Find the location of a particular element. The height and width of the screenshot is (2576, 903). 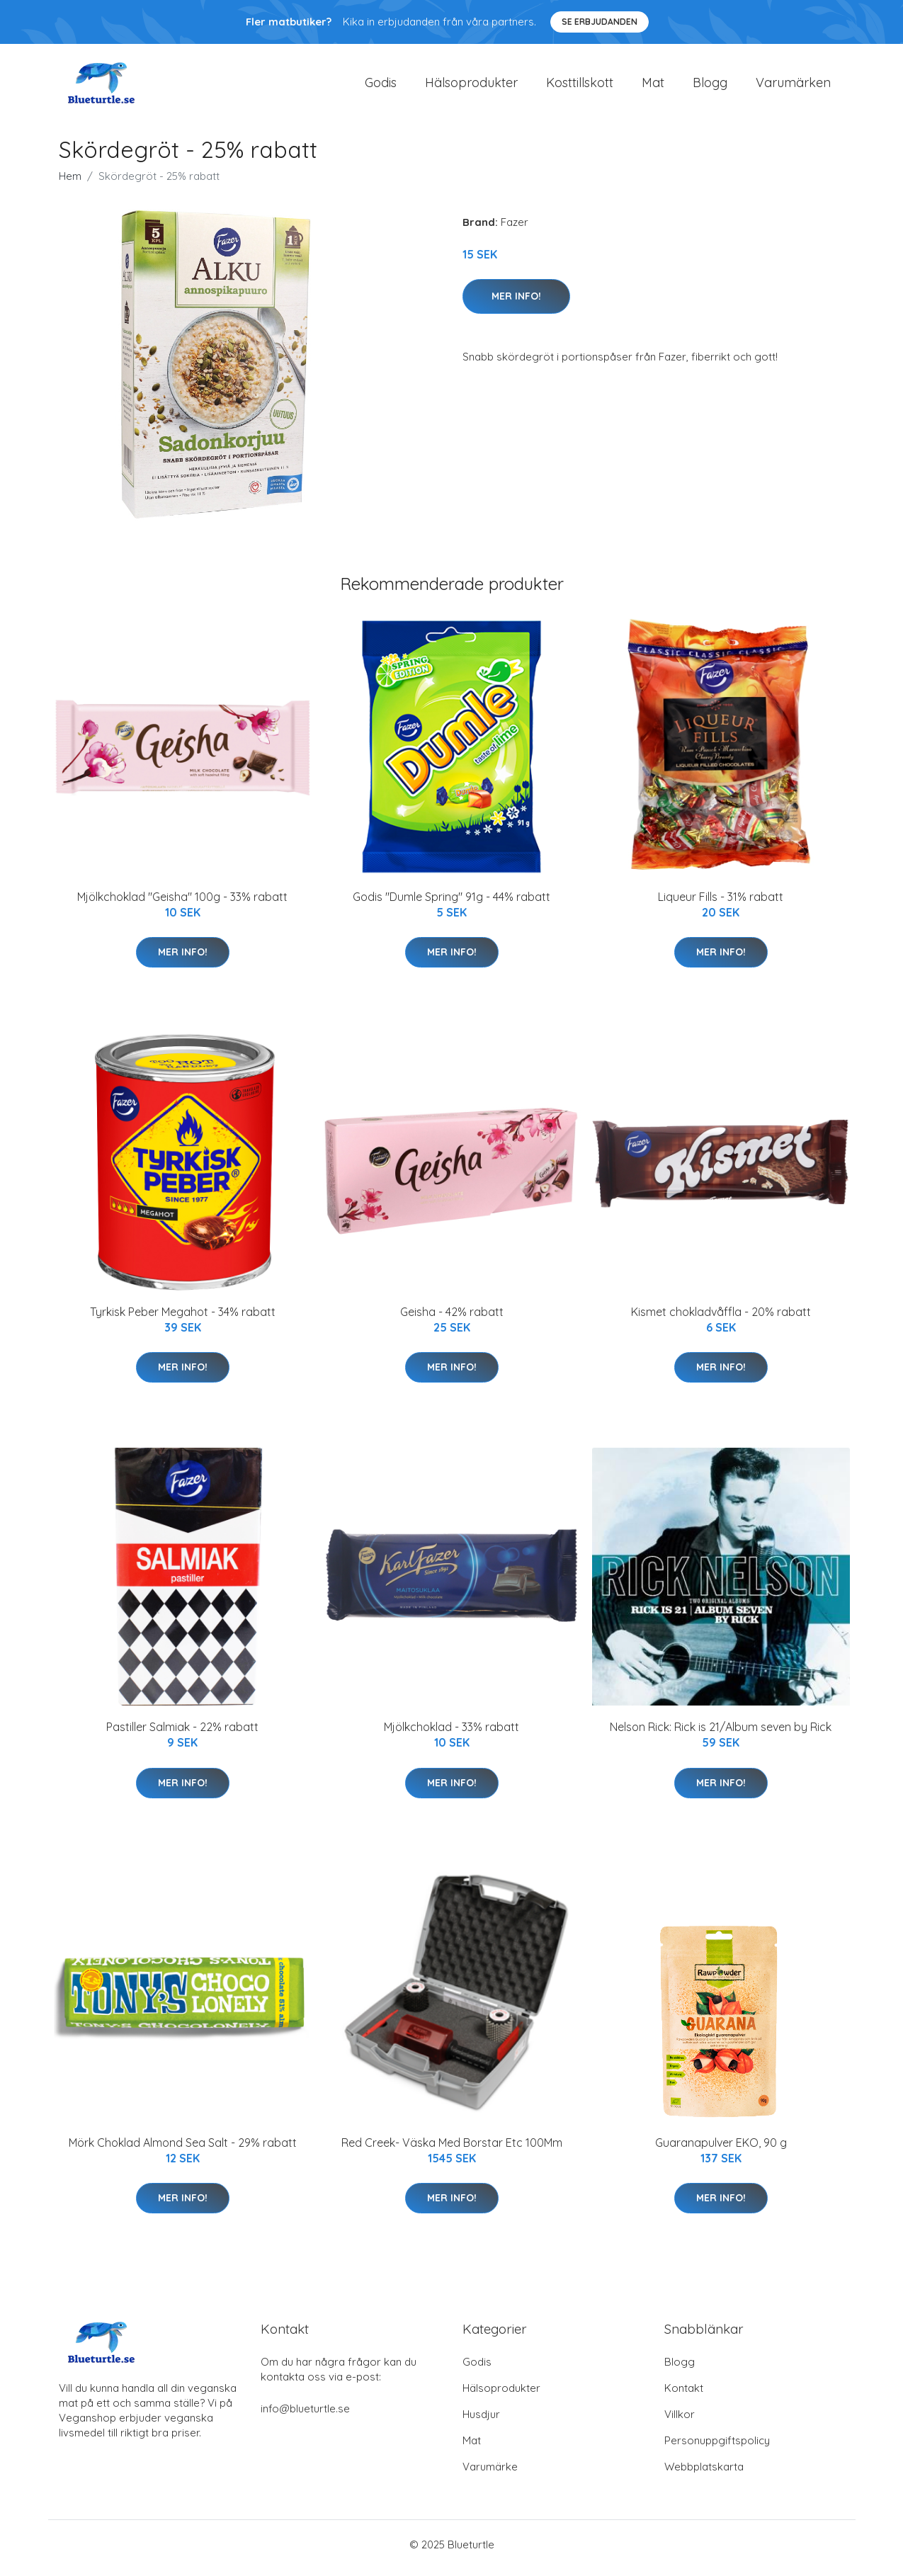

Husdjur is located at coordinates (481, 2421).